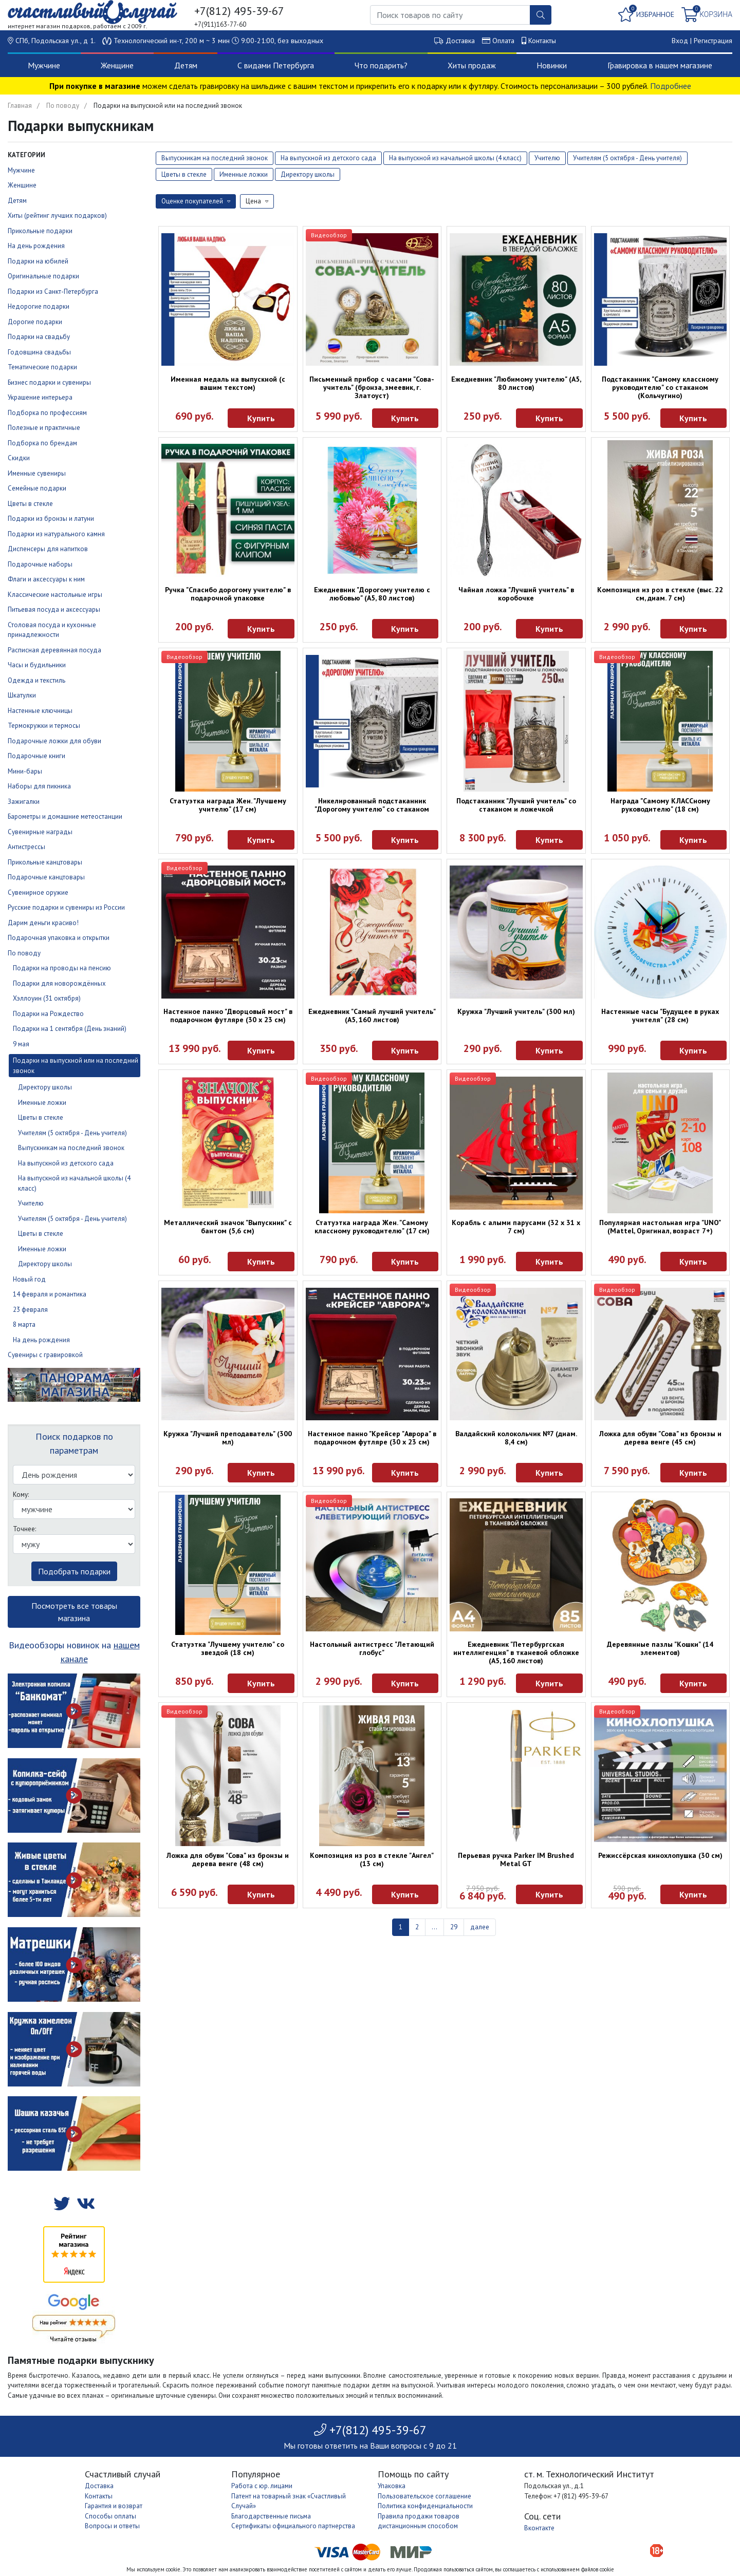 This screenshot has height=2576, width=740. What do you see at coordinates (516, 383) in the screenshot?
I see `Ежедневник "Любимому учителю" (А5, 80 листов)` at bounding box center [516, 383].